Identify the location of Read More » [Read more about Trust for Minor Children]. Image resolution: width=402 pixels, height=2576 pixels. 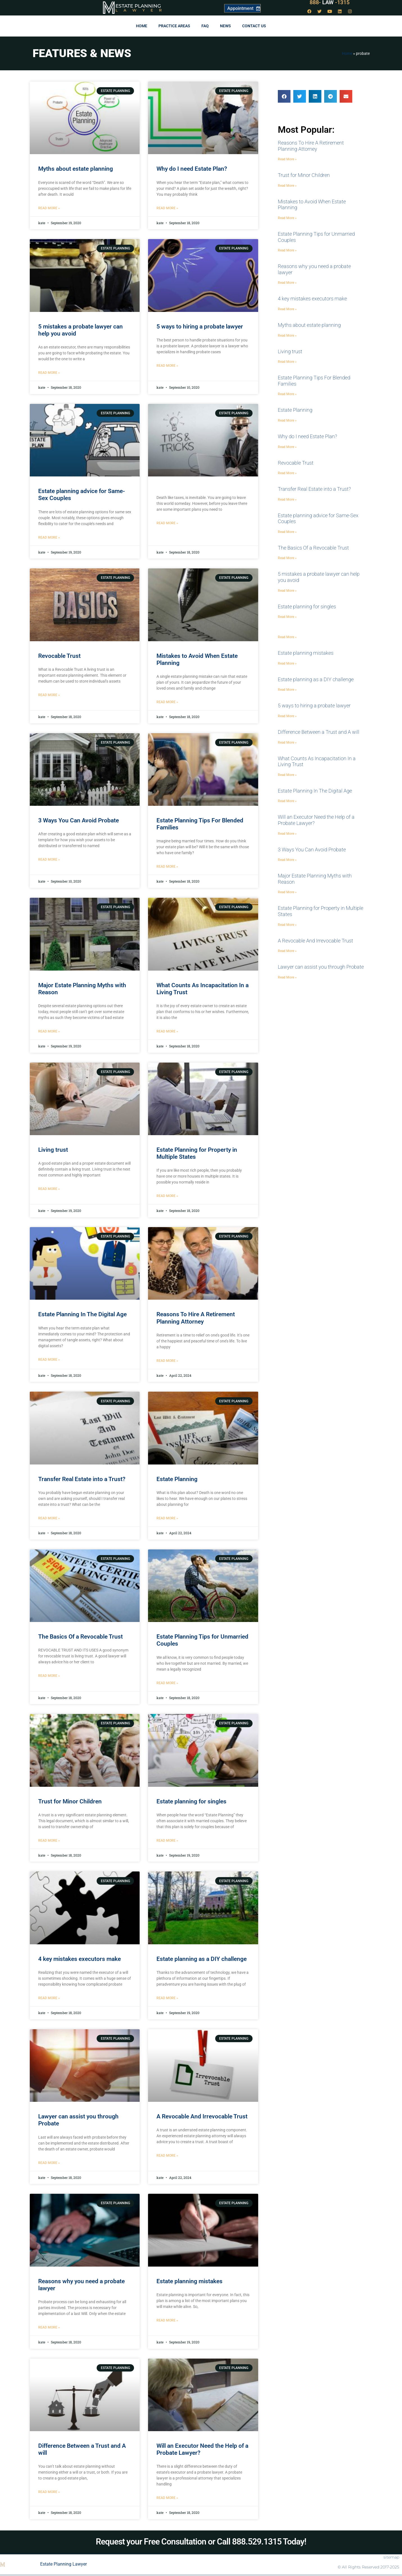
(49, 1840).